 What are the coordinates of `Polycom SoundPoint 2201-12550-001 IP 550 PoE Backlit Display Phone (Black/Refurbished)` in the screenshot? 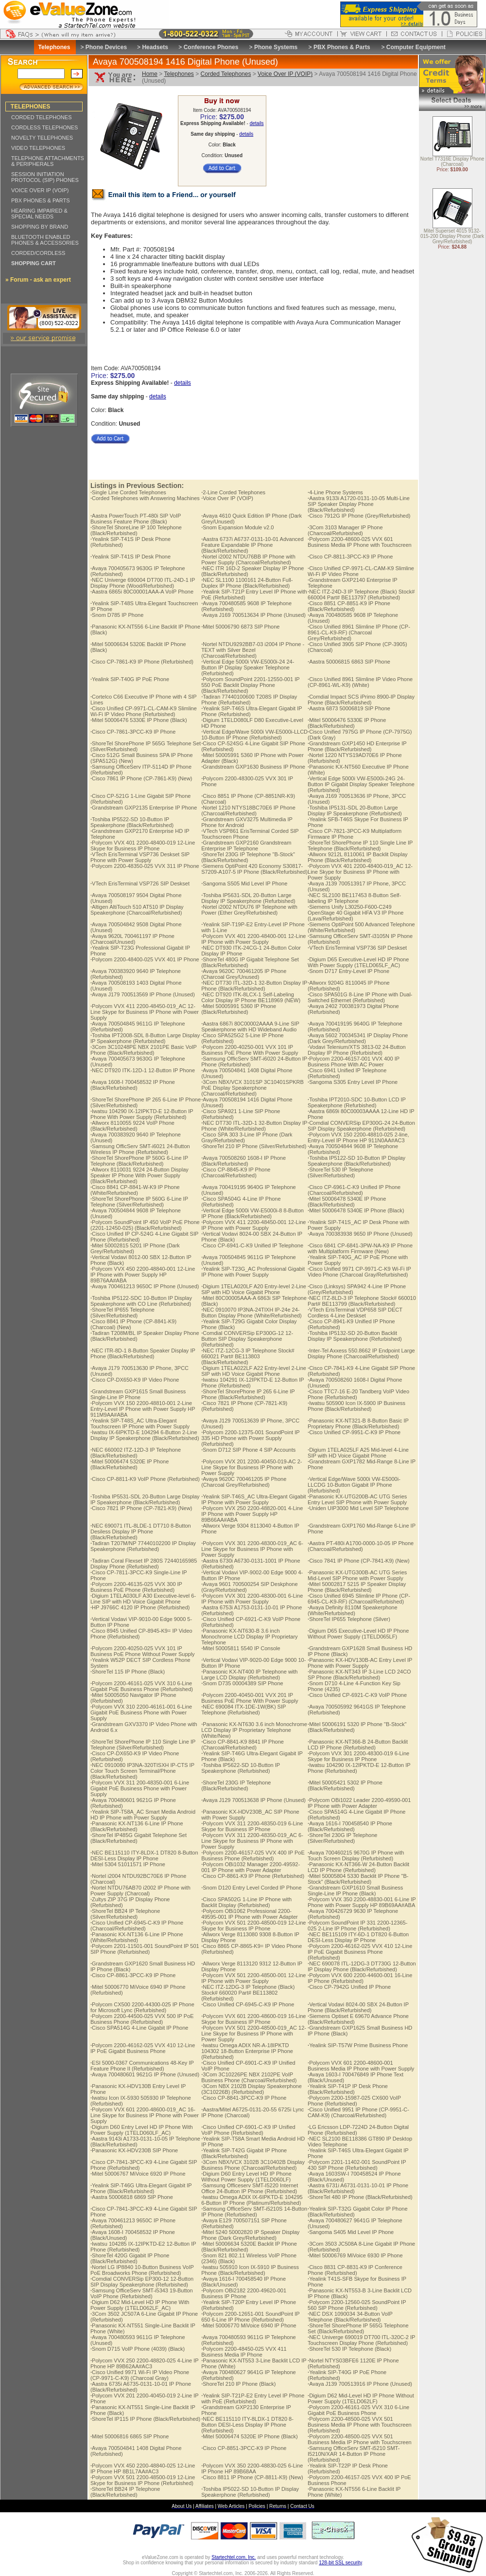 It's located at (250, 685).